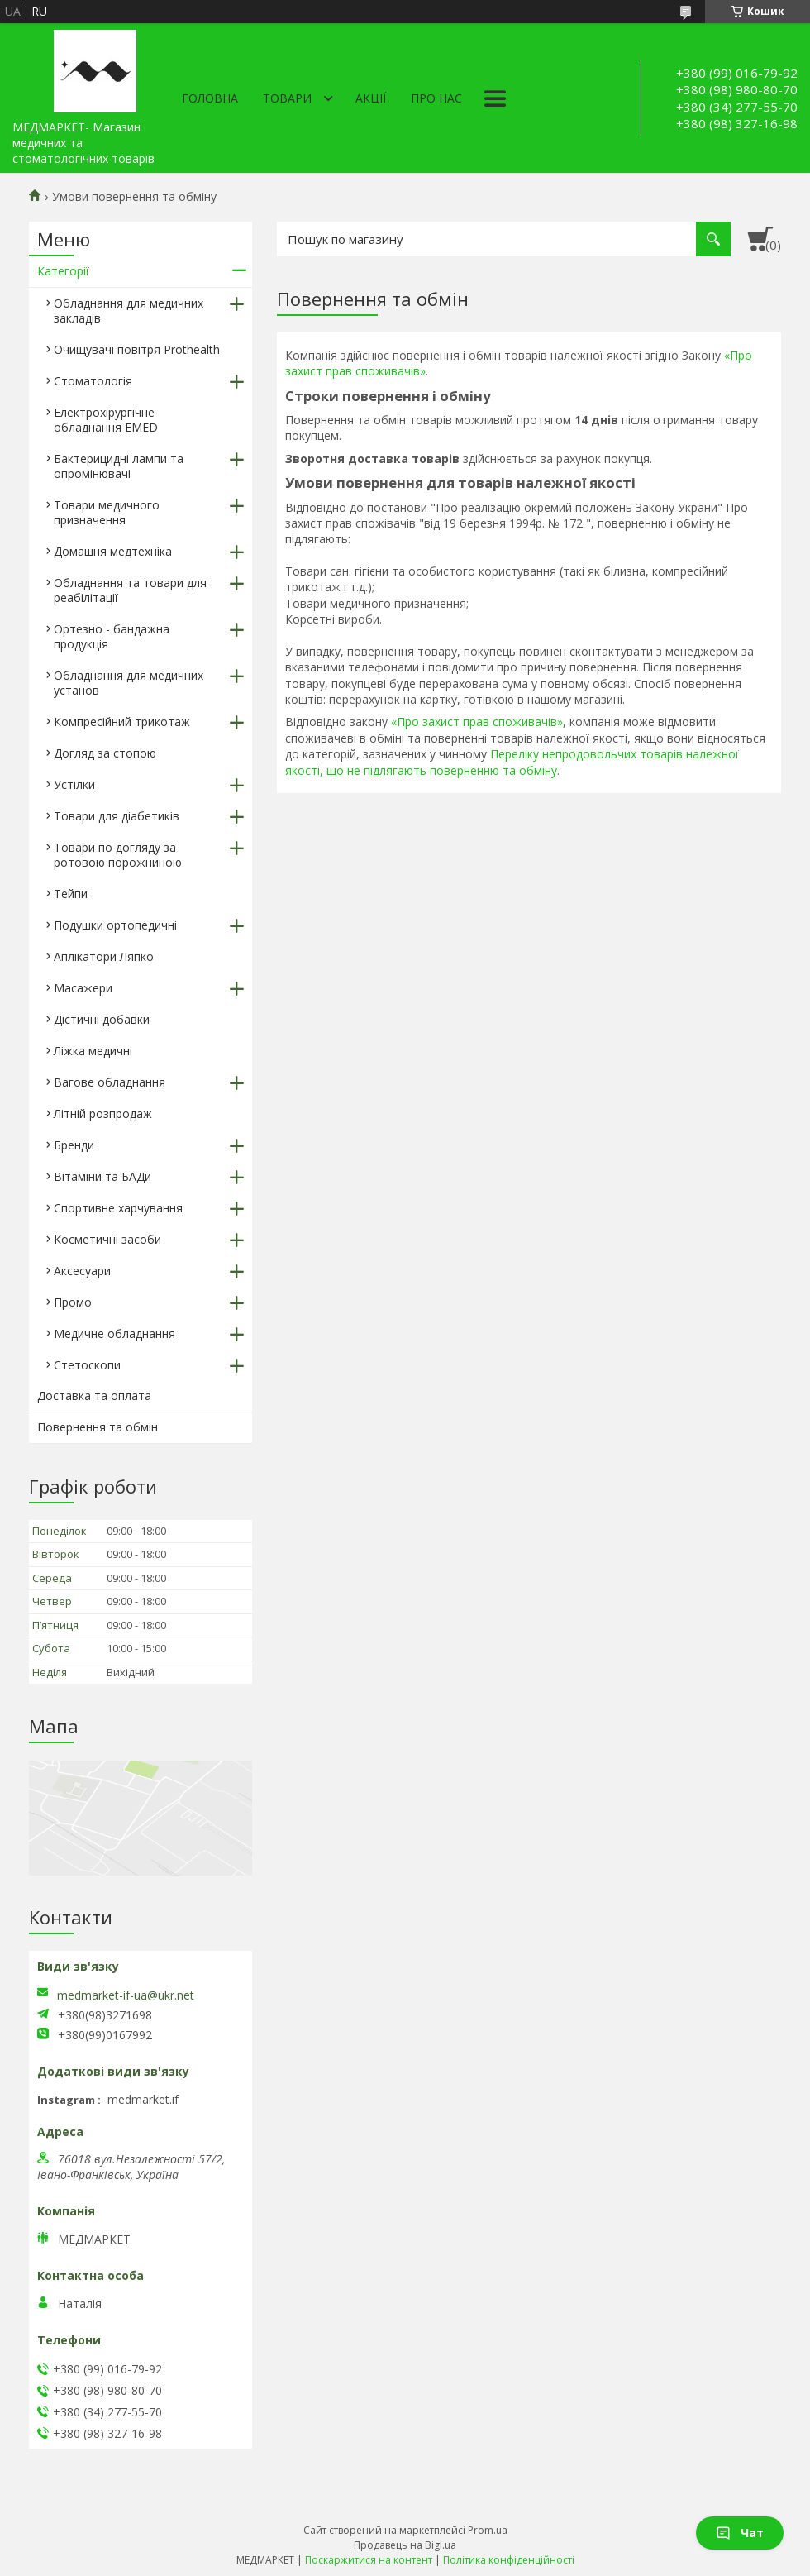 This screenshot has width=810, height=2576. What do you see at coordinates (87, 1365) in the screenshot?
I see `Стетоскопи` at bounding box center [87, 1365].